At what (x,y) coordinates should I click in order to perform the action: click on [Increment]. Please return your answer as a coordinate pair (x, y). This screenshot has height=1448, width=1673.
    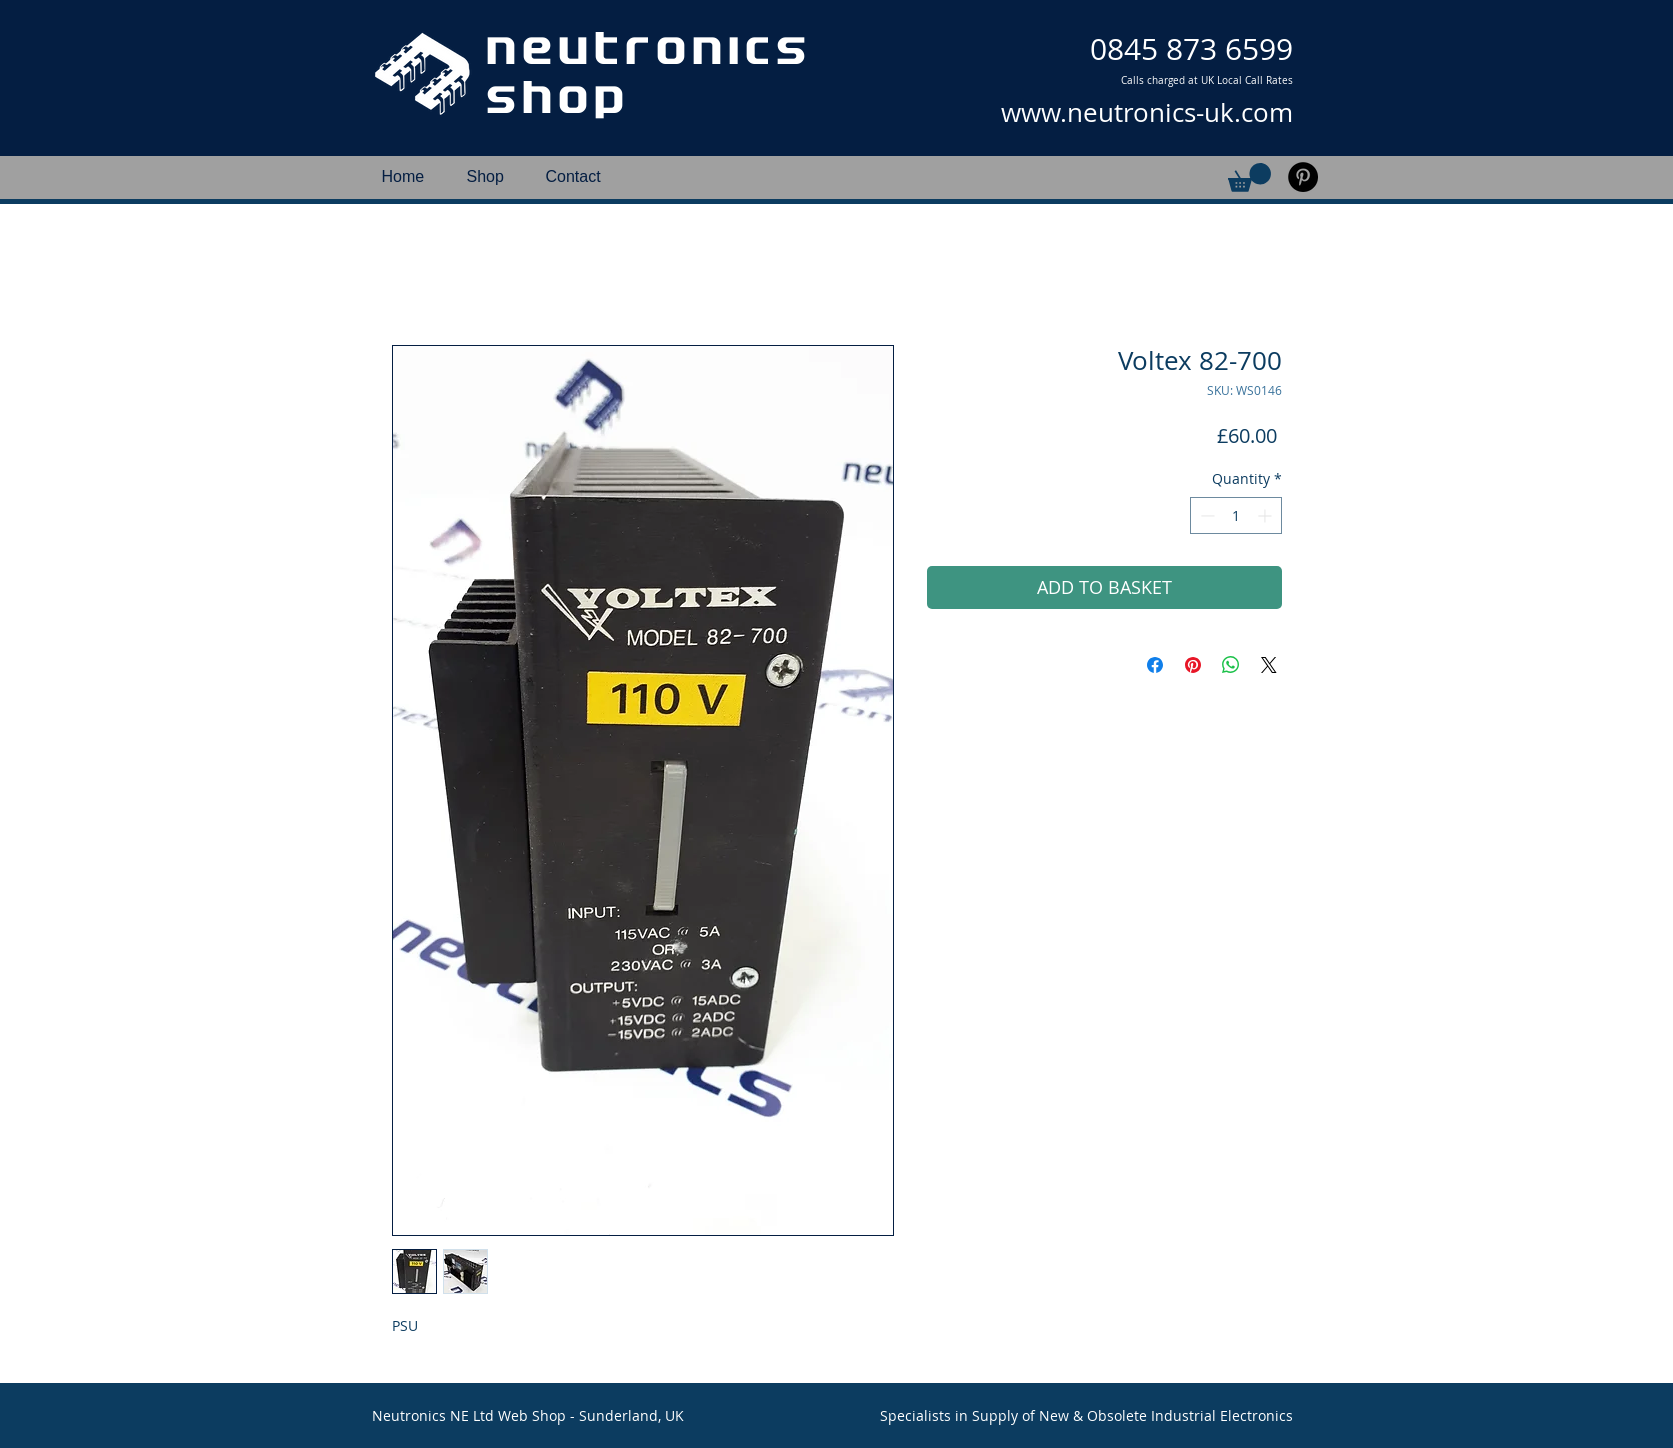
    Looking at the image, I should click on (1266, 515).